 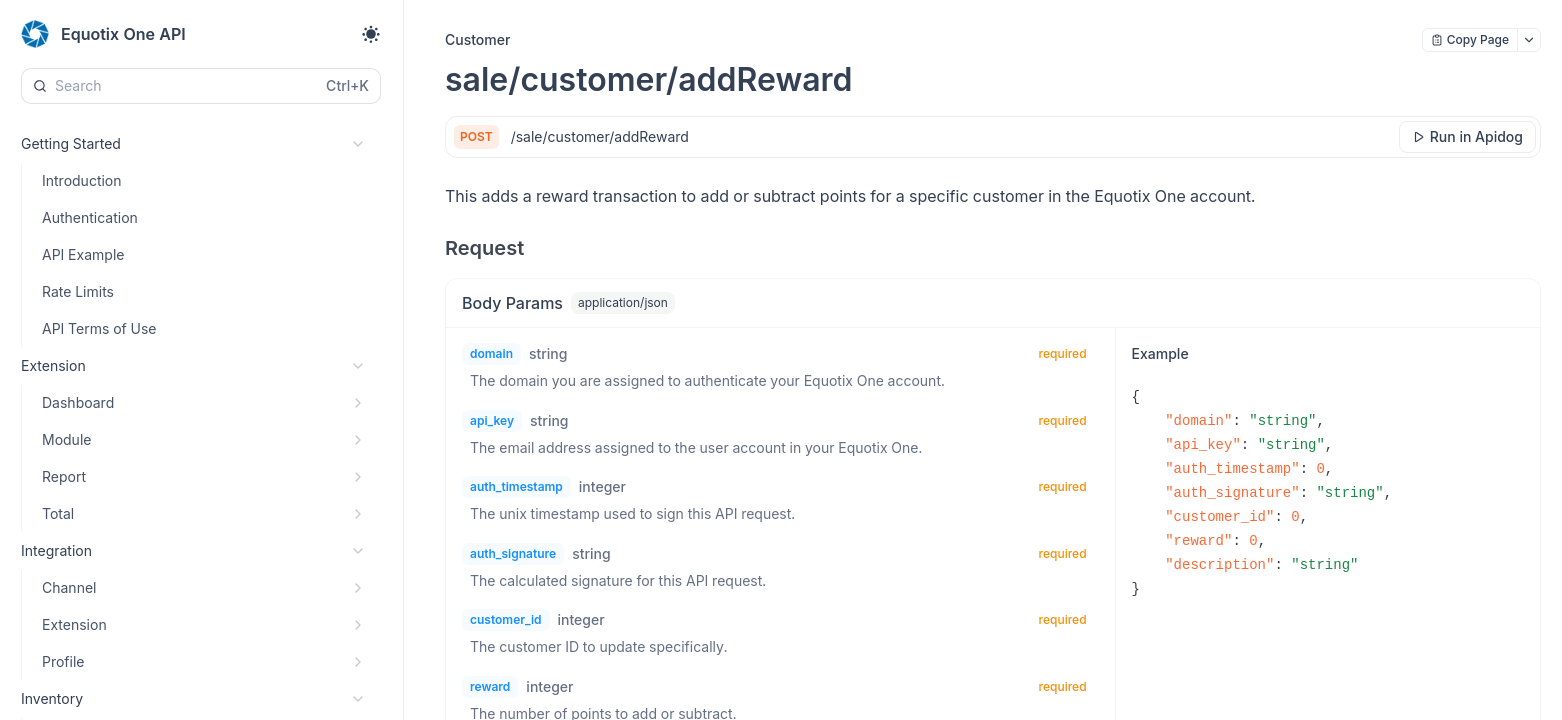 I want to click on [Toggle theme], so click(x=371, y=34).